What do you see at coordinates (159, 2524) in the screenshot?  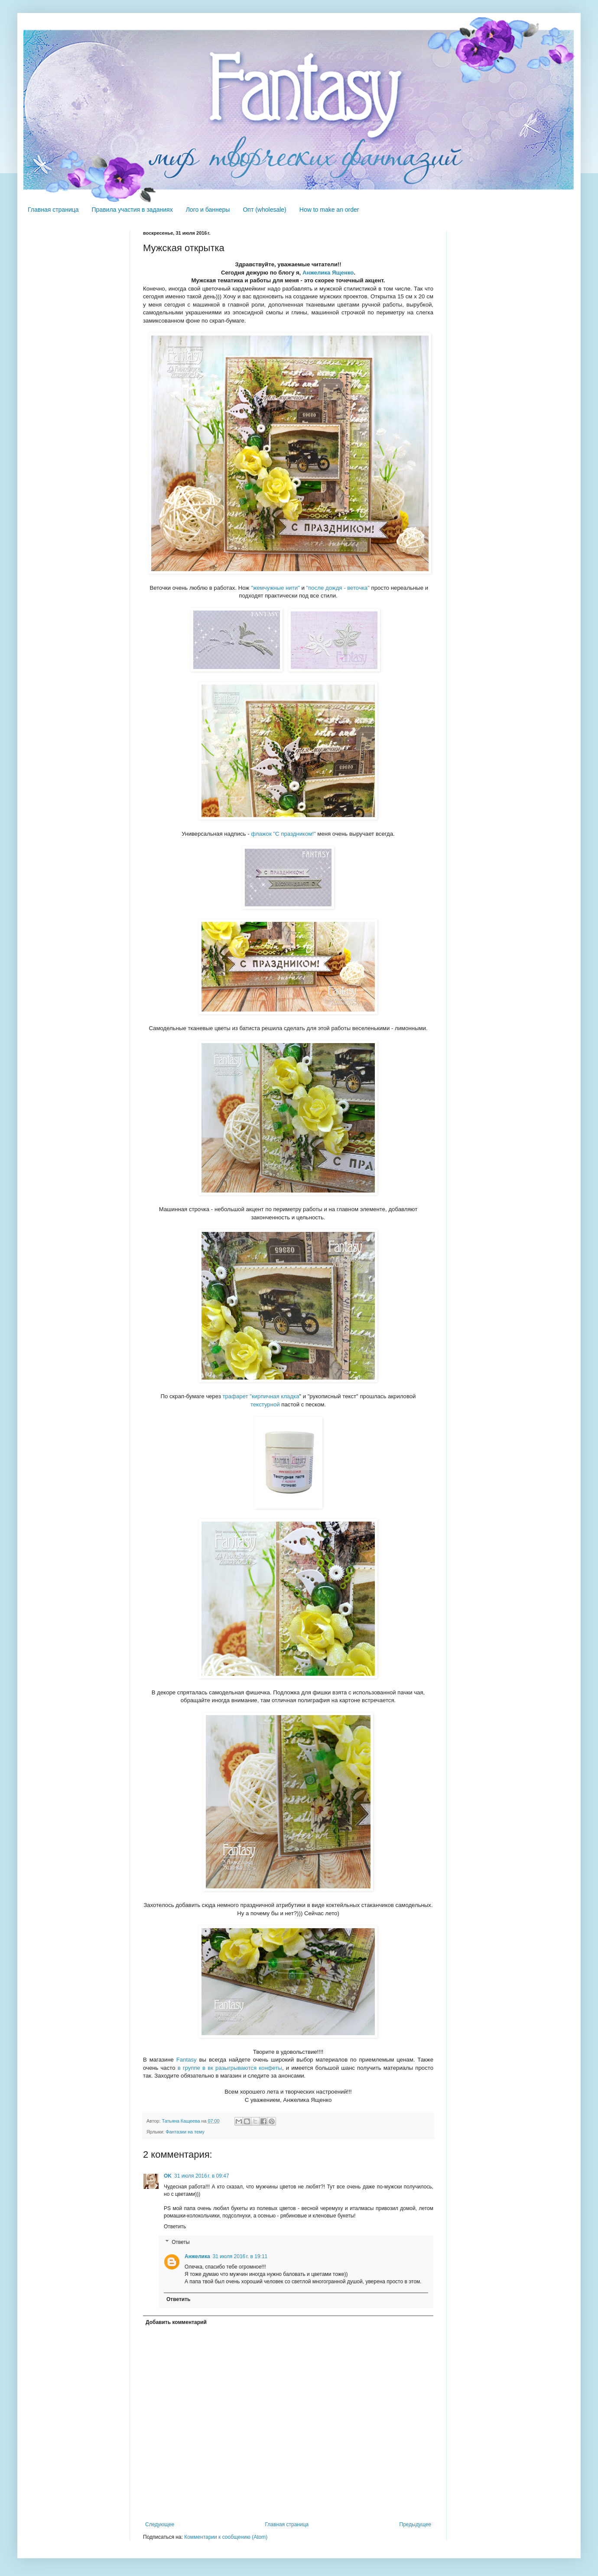 I see `Следующее` at bounding box center [159, 2524].